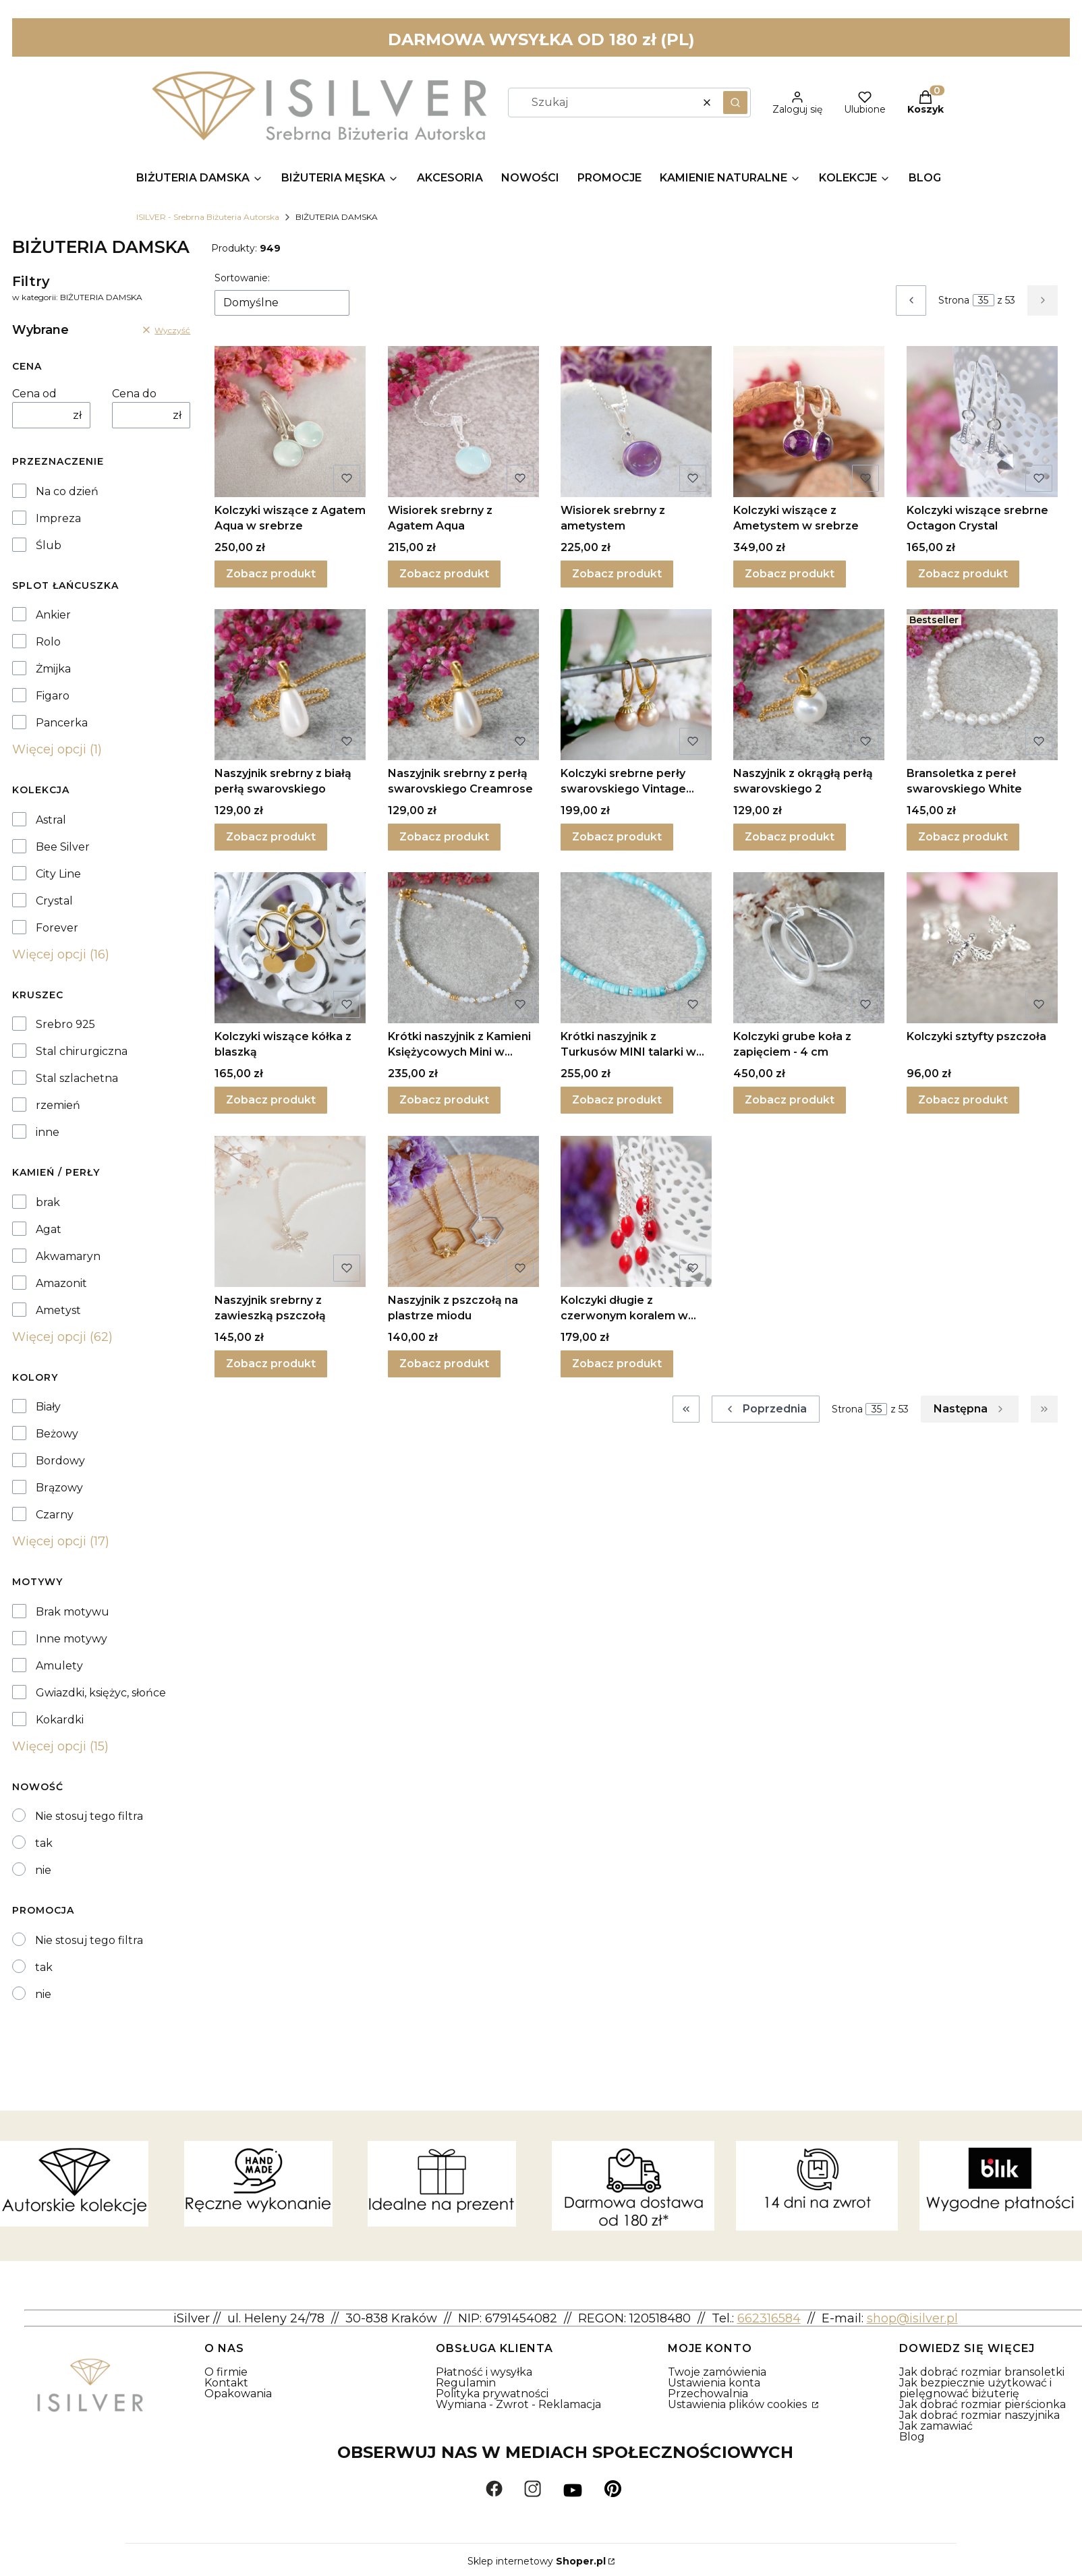  What do you see at coordinates (61, 1283) in the screenshot?
I see `Amazonit` at bounding box center [61, 1283].